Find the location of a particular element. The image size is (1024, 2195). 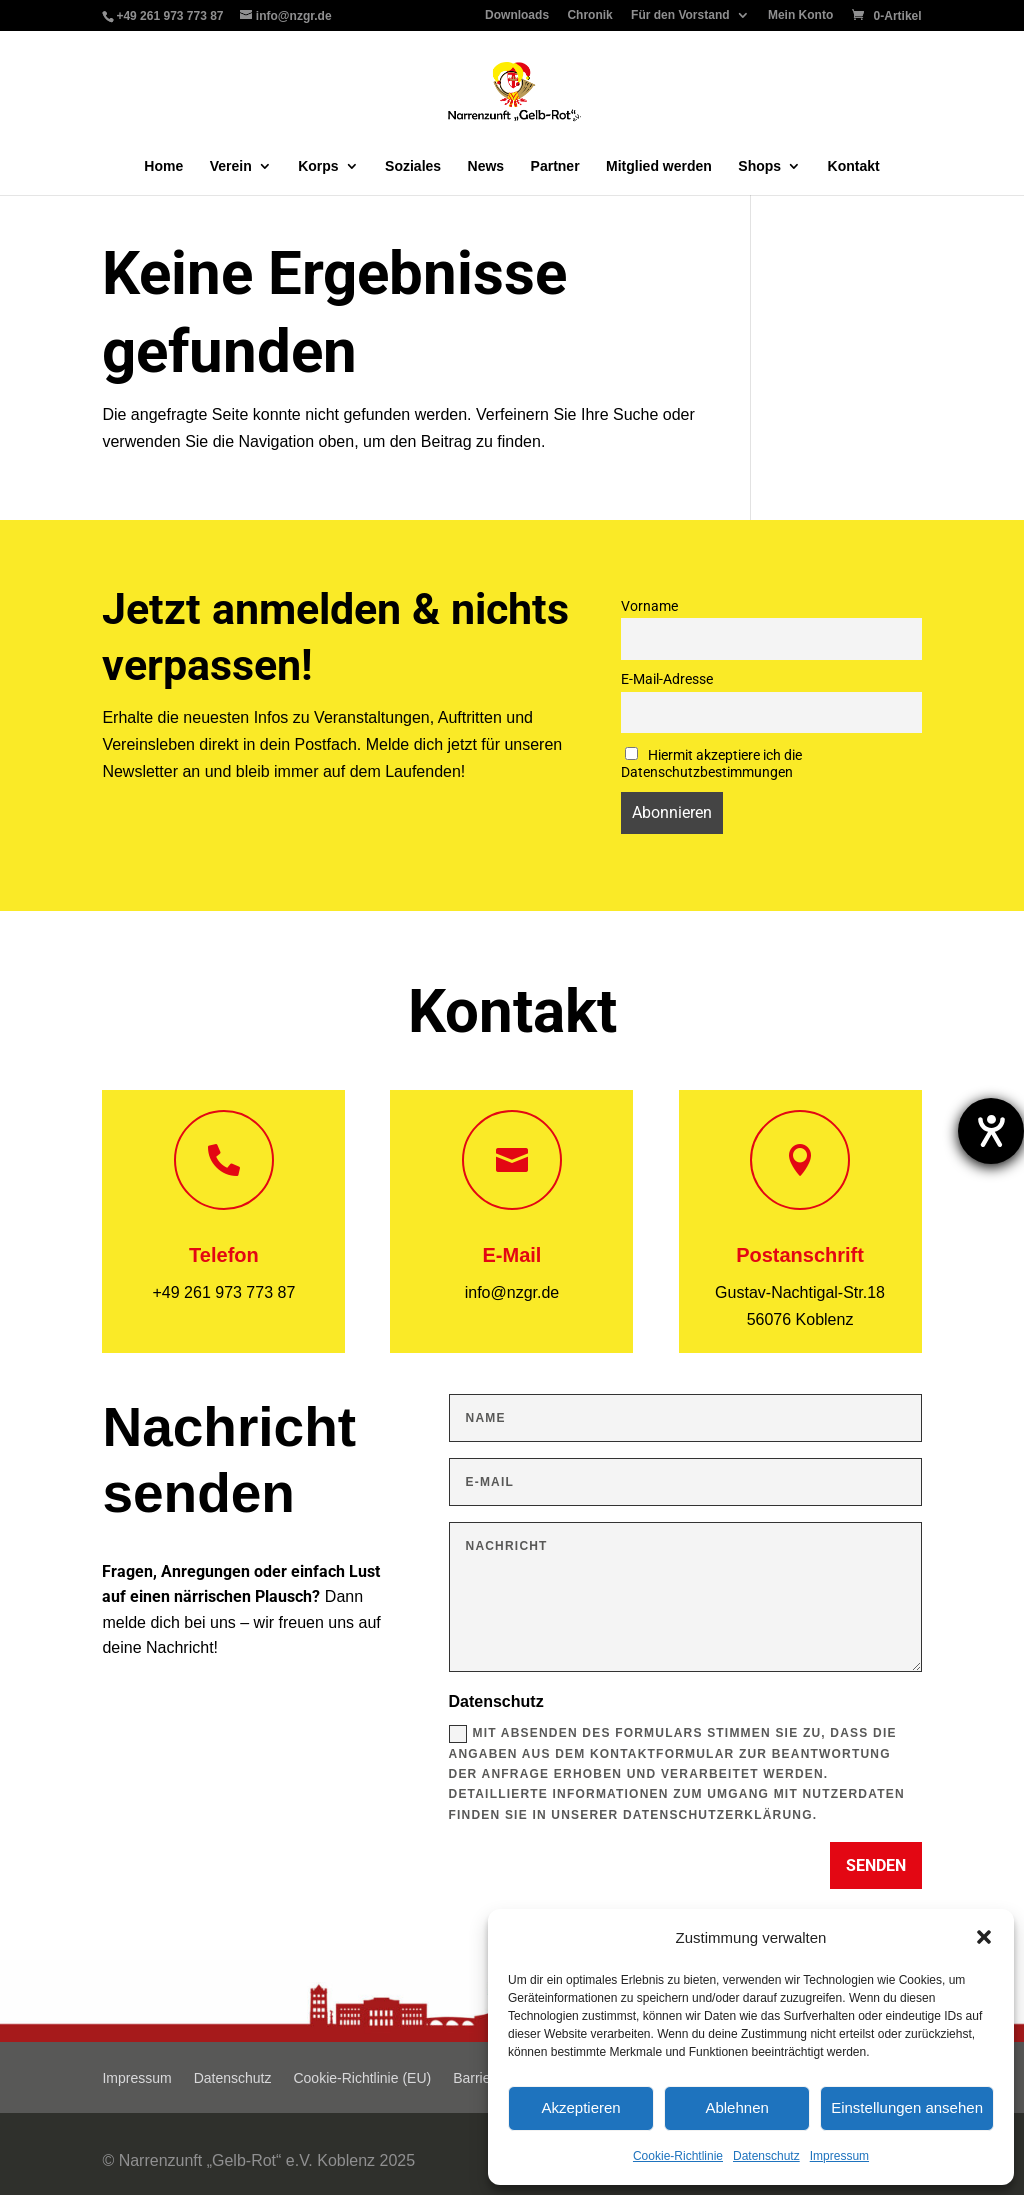

Akzeptieren is located at coordinates (580, 2107).